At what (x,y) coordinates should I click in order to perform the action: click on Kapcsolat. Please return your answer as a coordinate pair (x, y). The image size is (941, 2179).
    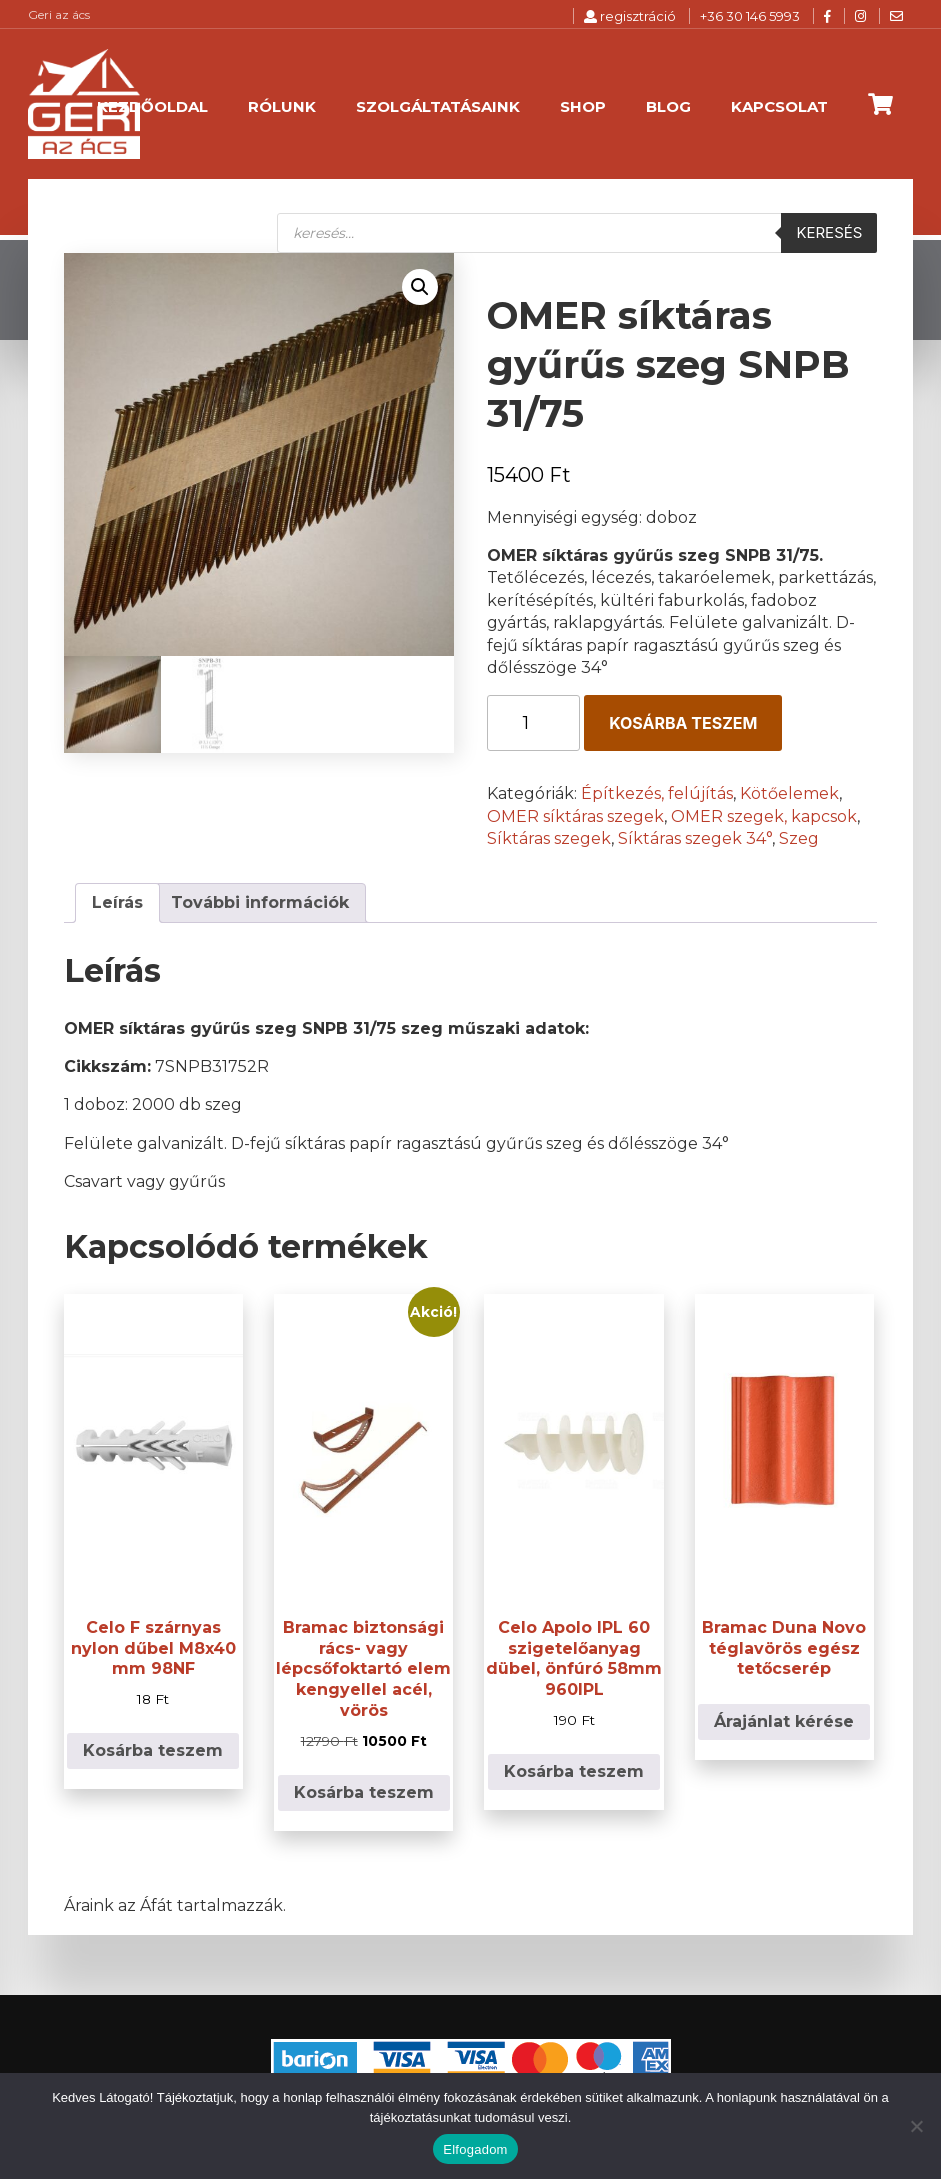
    Looking at the image, I should click on (779, 106).